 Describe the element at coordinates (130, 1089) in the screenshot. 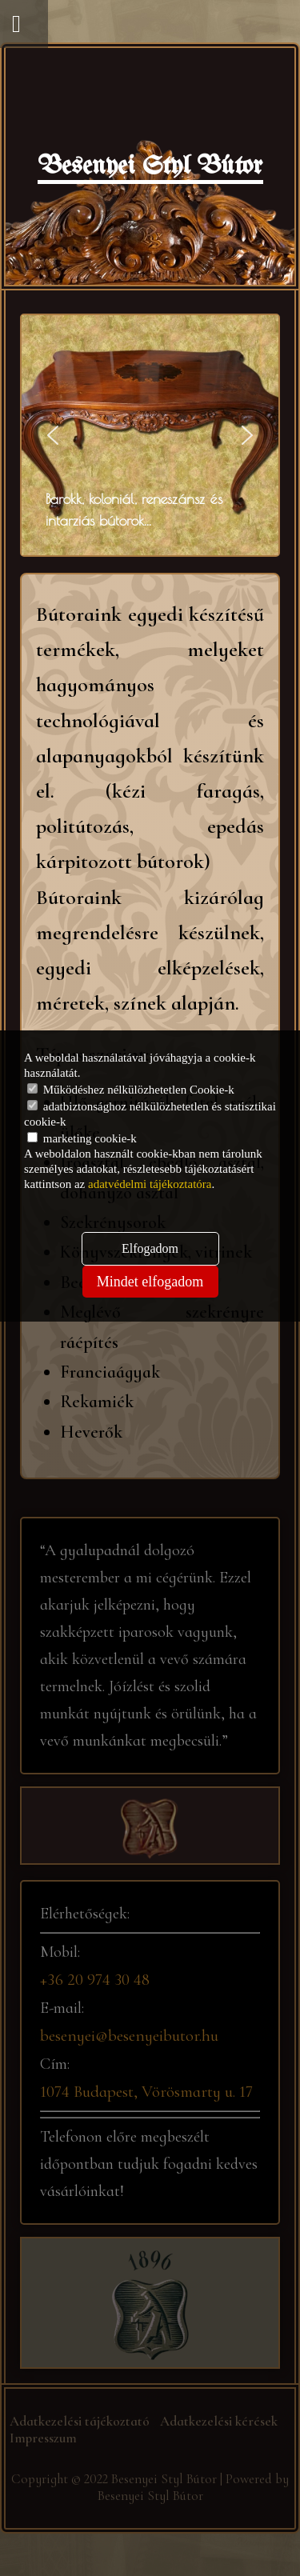

I see `Működéshez nélkülözhetetlen Cookie-k` at that location.